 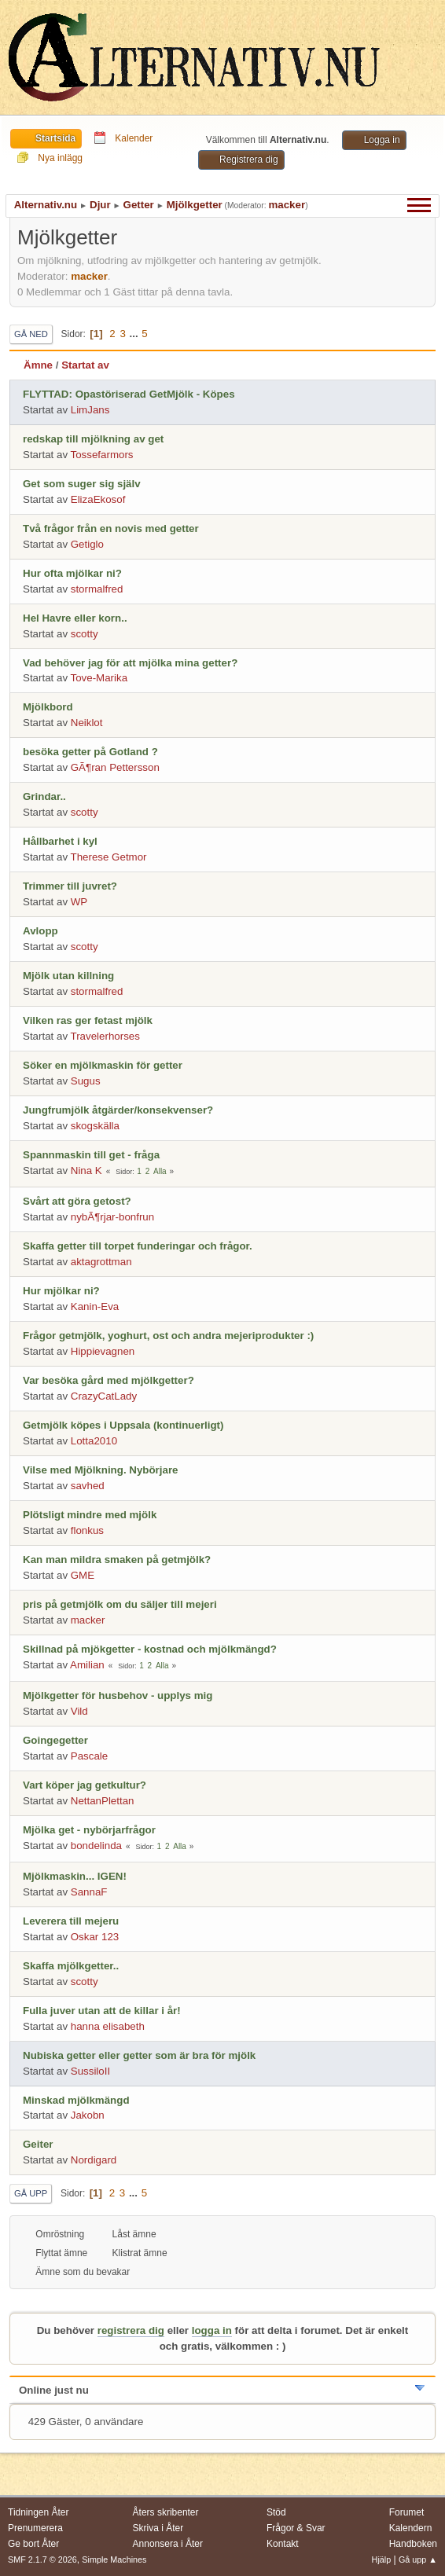 I want to click on Åters skribenter, so click(x=166, y=2512).